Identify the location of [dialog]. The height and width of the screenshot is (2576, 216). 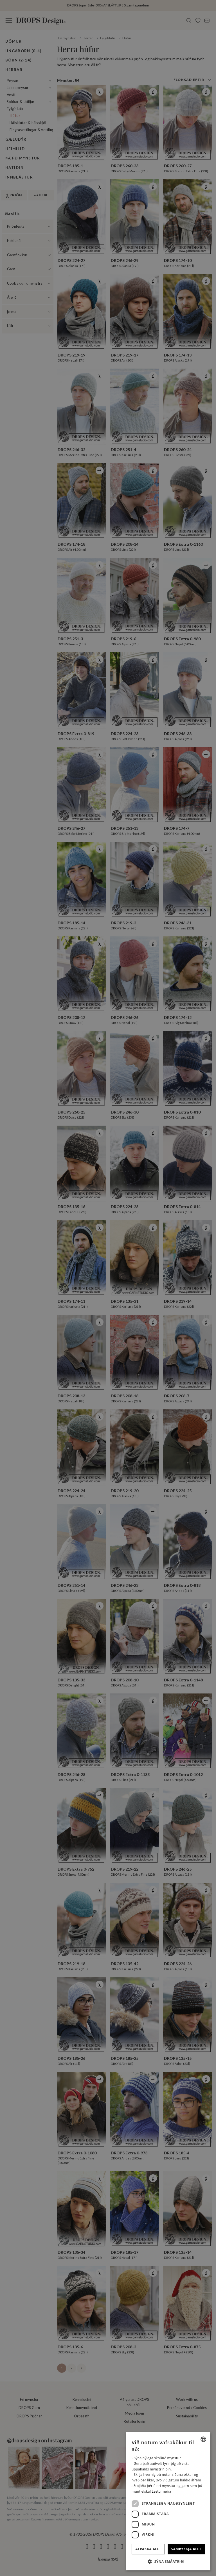
(168, 2501).